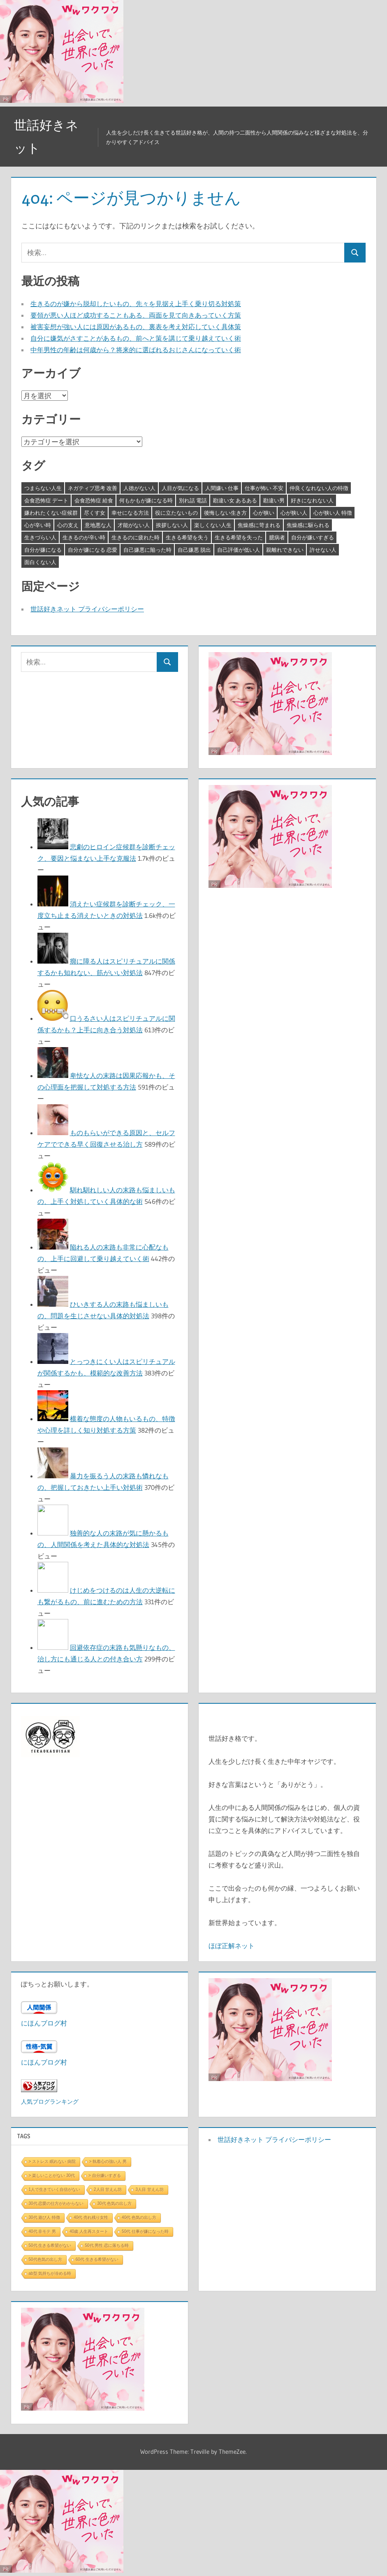 The image size is (387, 2576). What do you see at coordinates (176, 512) in the screenshot?
I see `役に立たないもの [役に立たないもの (3個の項目)]` at bounding box center [176, 512].